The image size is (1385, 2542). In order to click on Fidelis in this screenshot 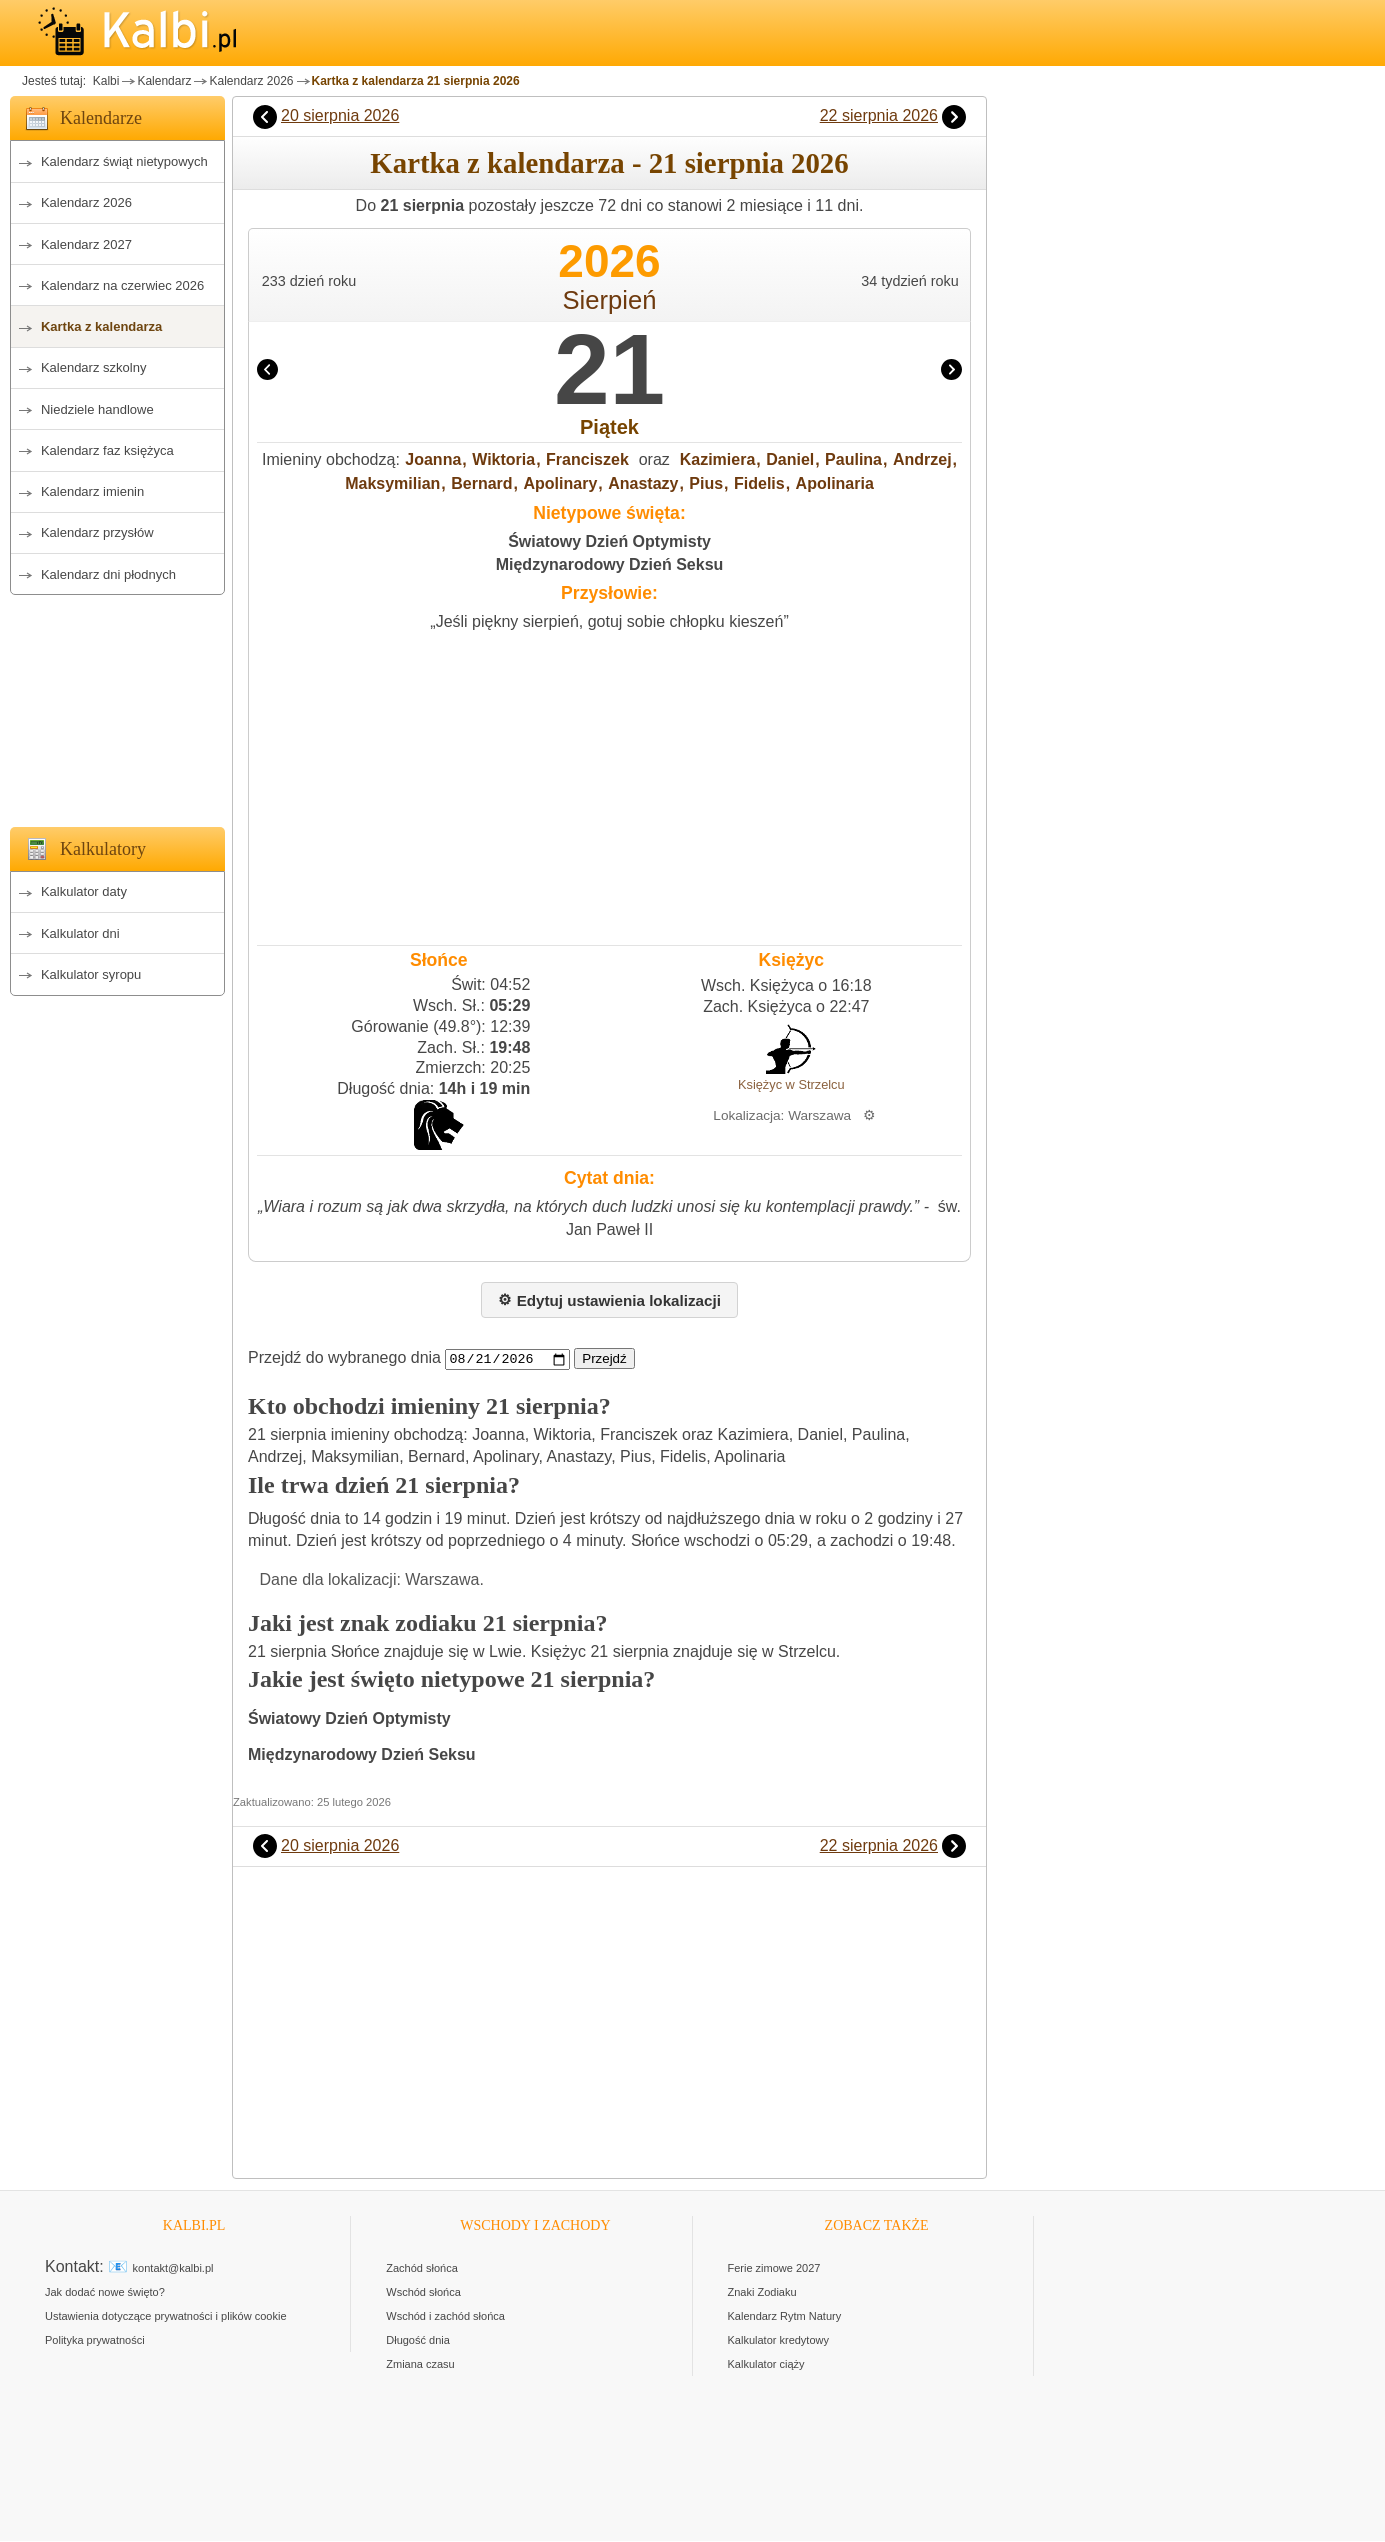, I will do `click(759, 483)`.